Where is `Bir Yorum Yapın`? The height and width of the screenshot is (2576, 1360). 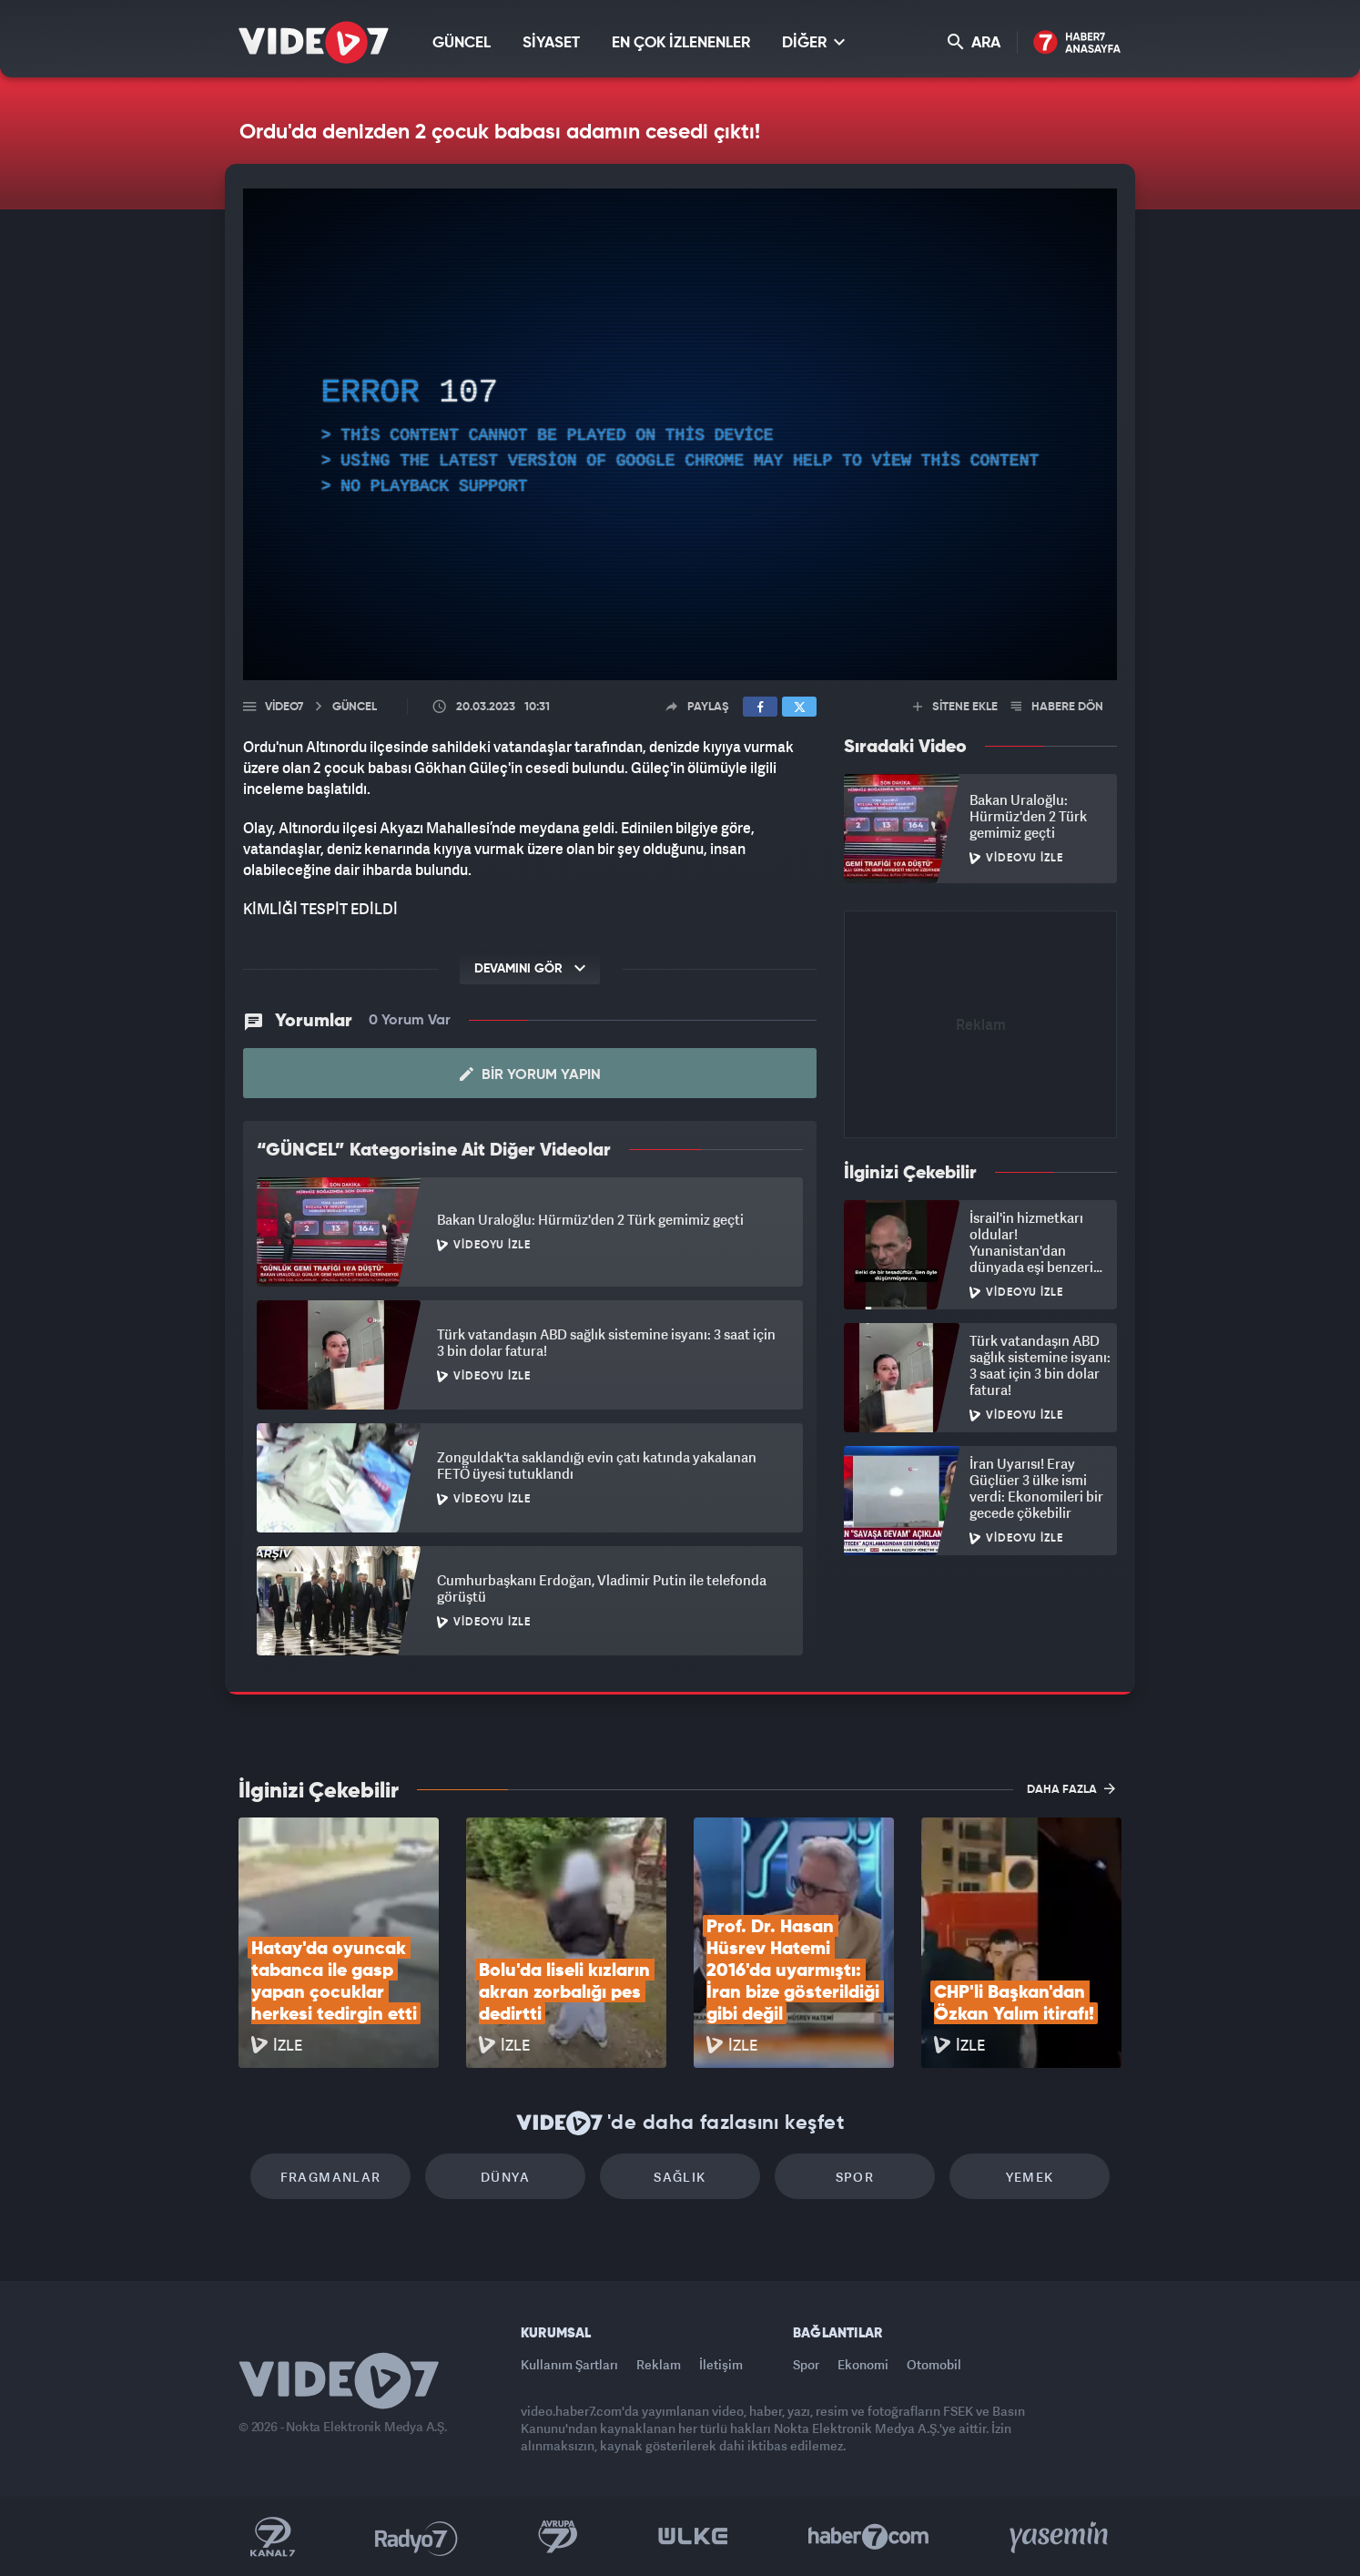
Bir Yorum Yapın is located at coordinates (530, 1074).